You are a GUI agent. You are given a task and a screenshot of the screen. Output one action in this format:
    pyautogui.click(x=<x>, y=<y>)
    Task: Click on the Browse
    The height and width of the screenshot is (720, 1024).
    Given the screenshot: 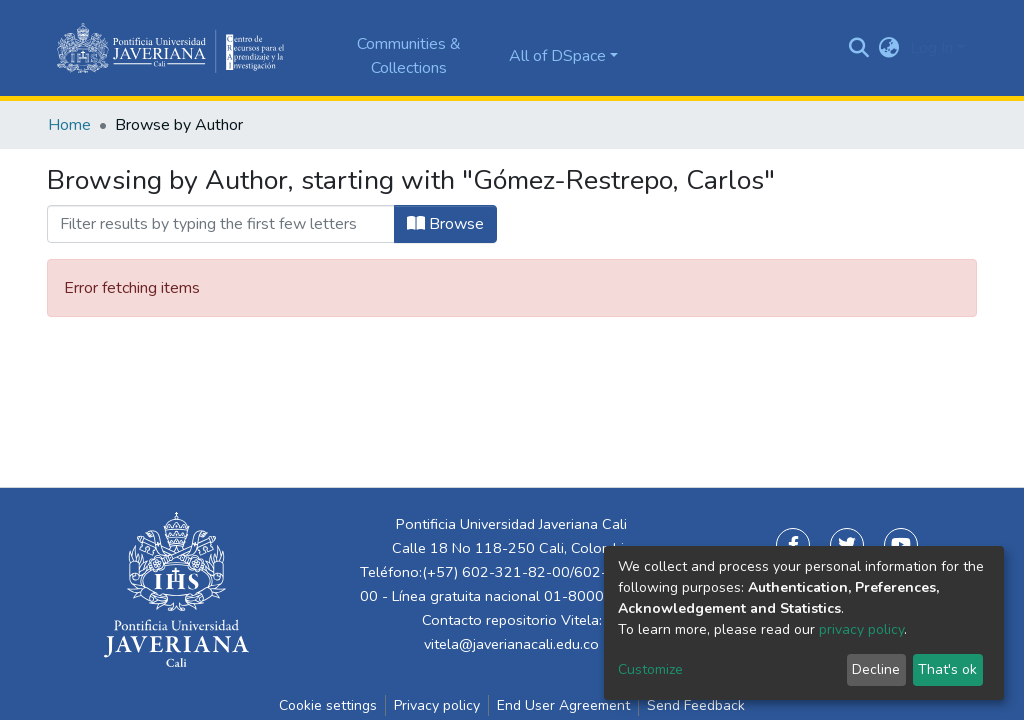 What is the action you would take?
    pyautogui.click(x=445, y=224)
    